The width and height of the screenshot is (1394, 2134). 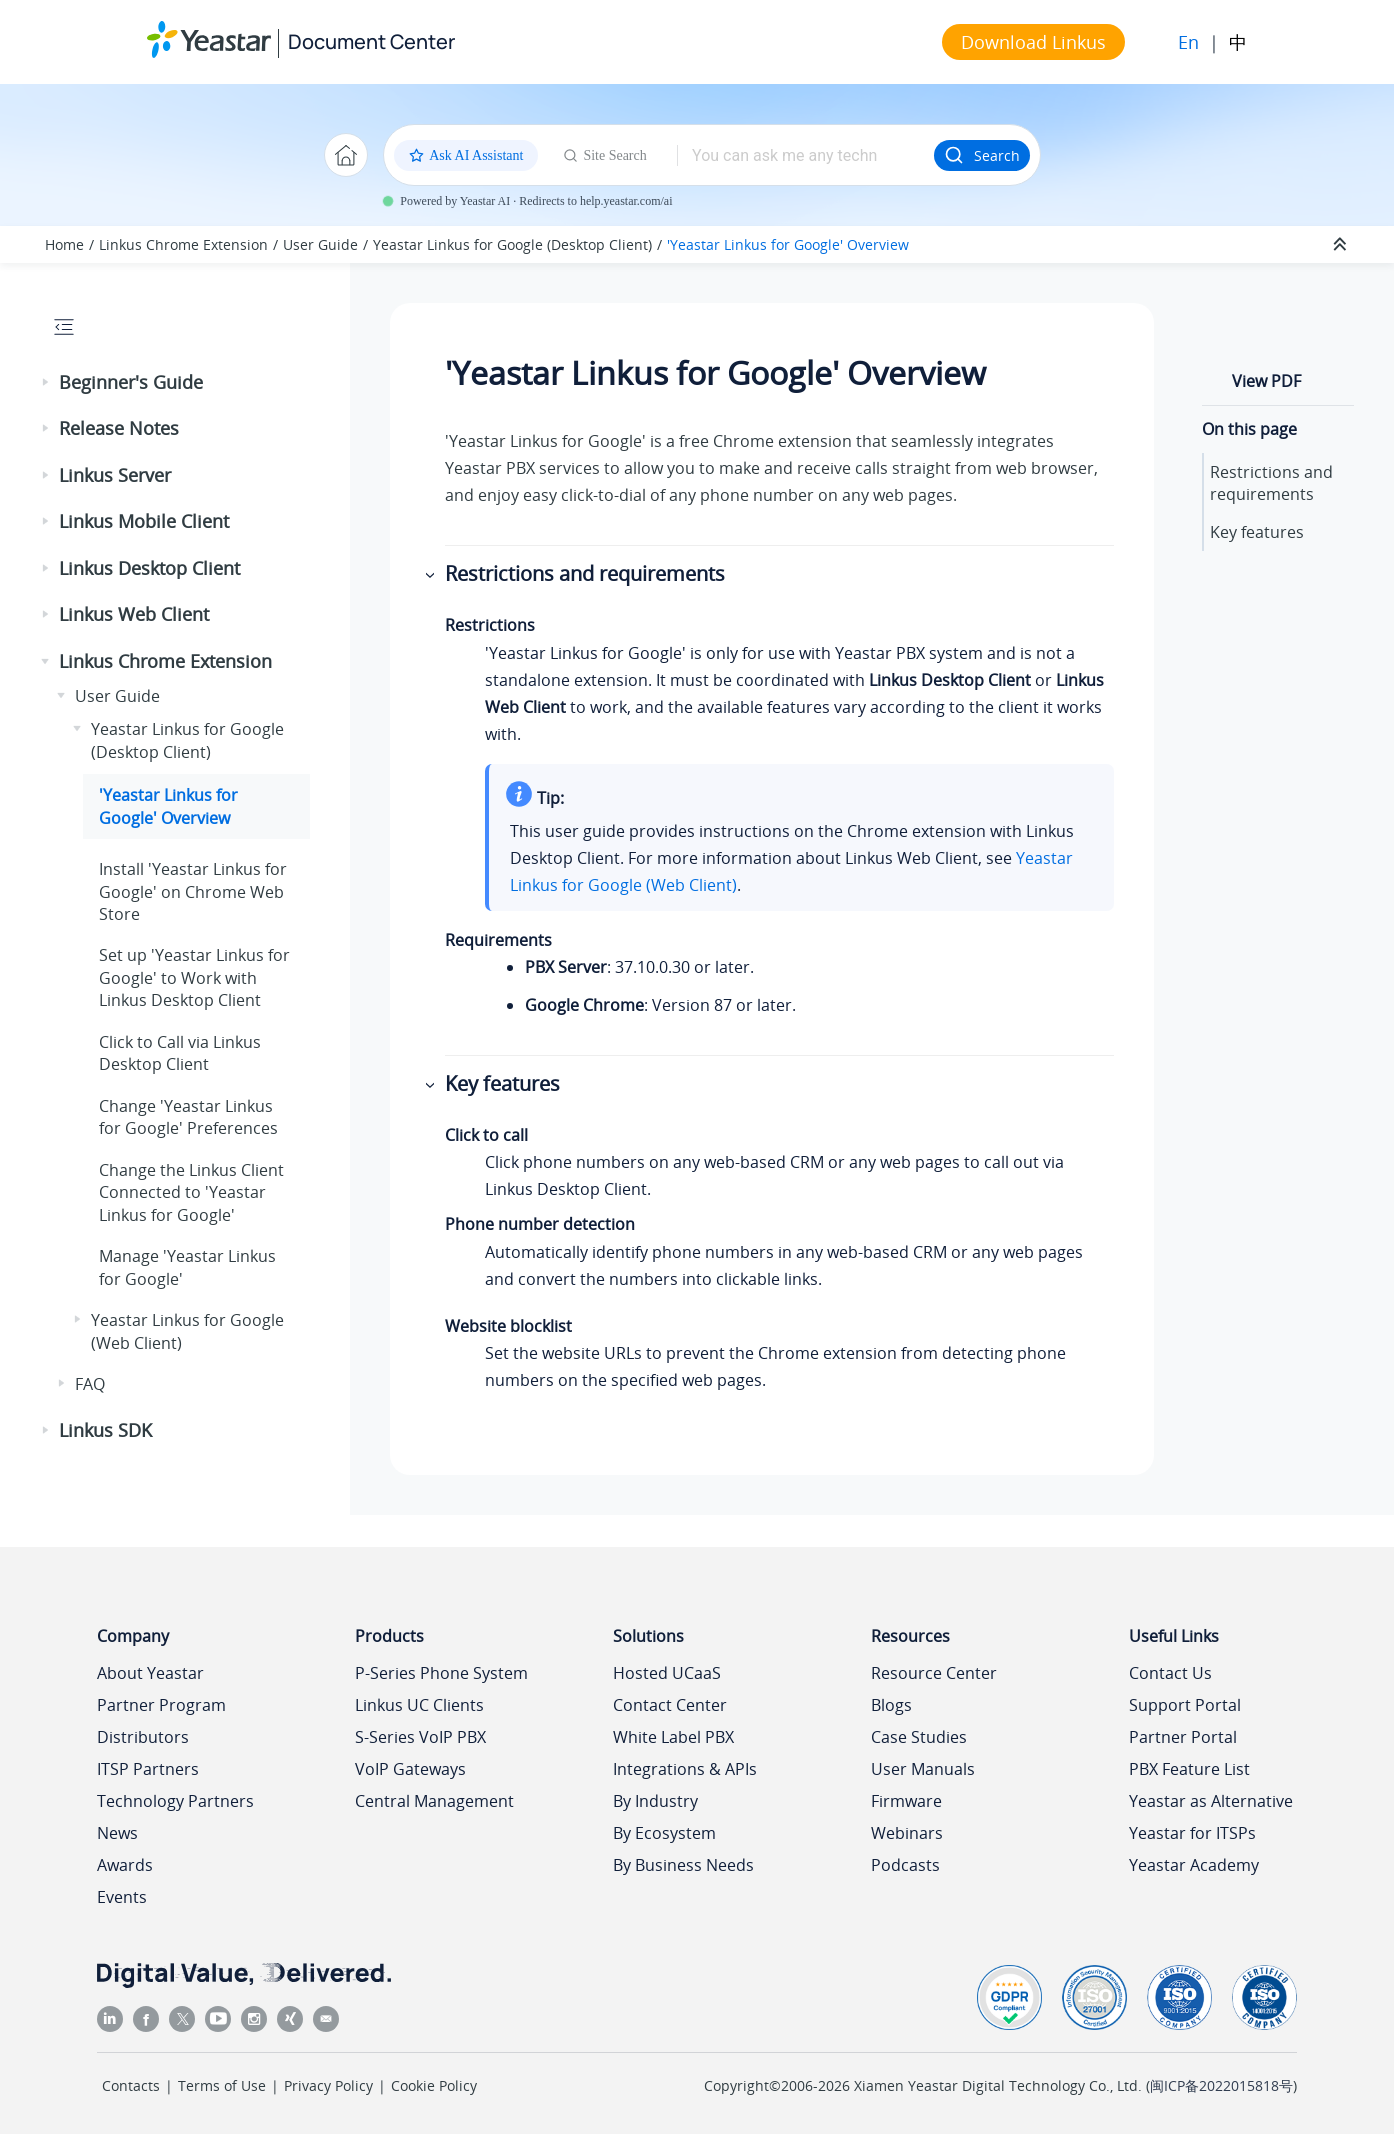 I want to click on Linkus Mobile Client, so click(x=144, y=521).